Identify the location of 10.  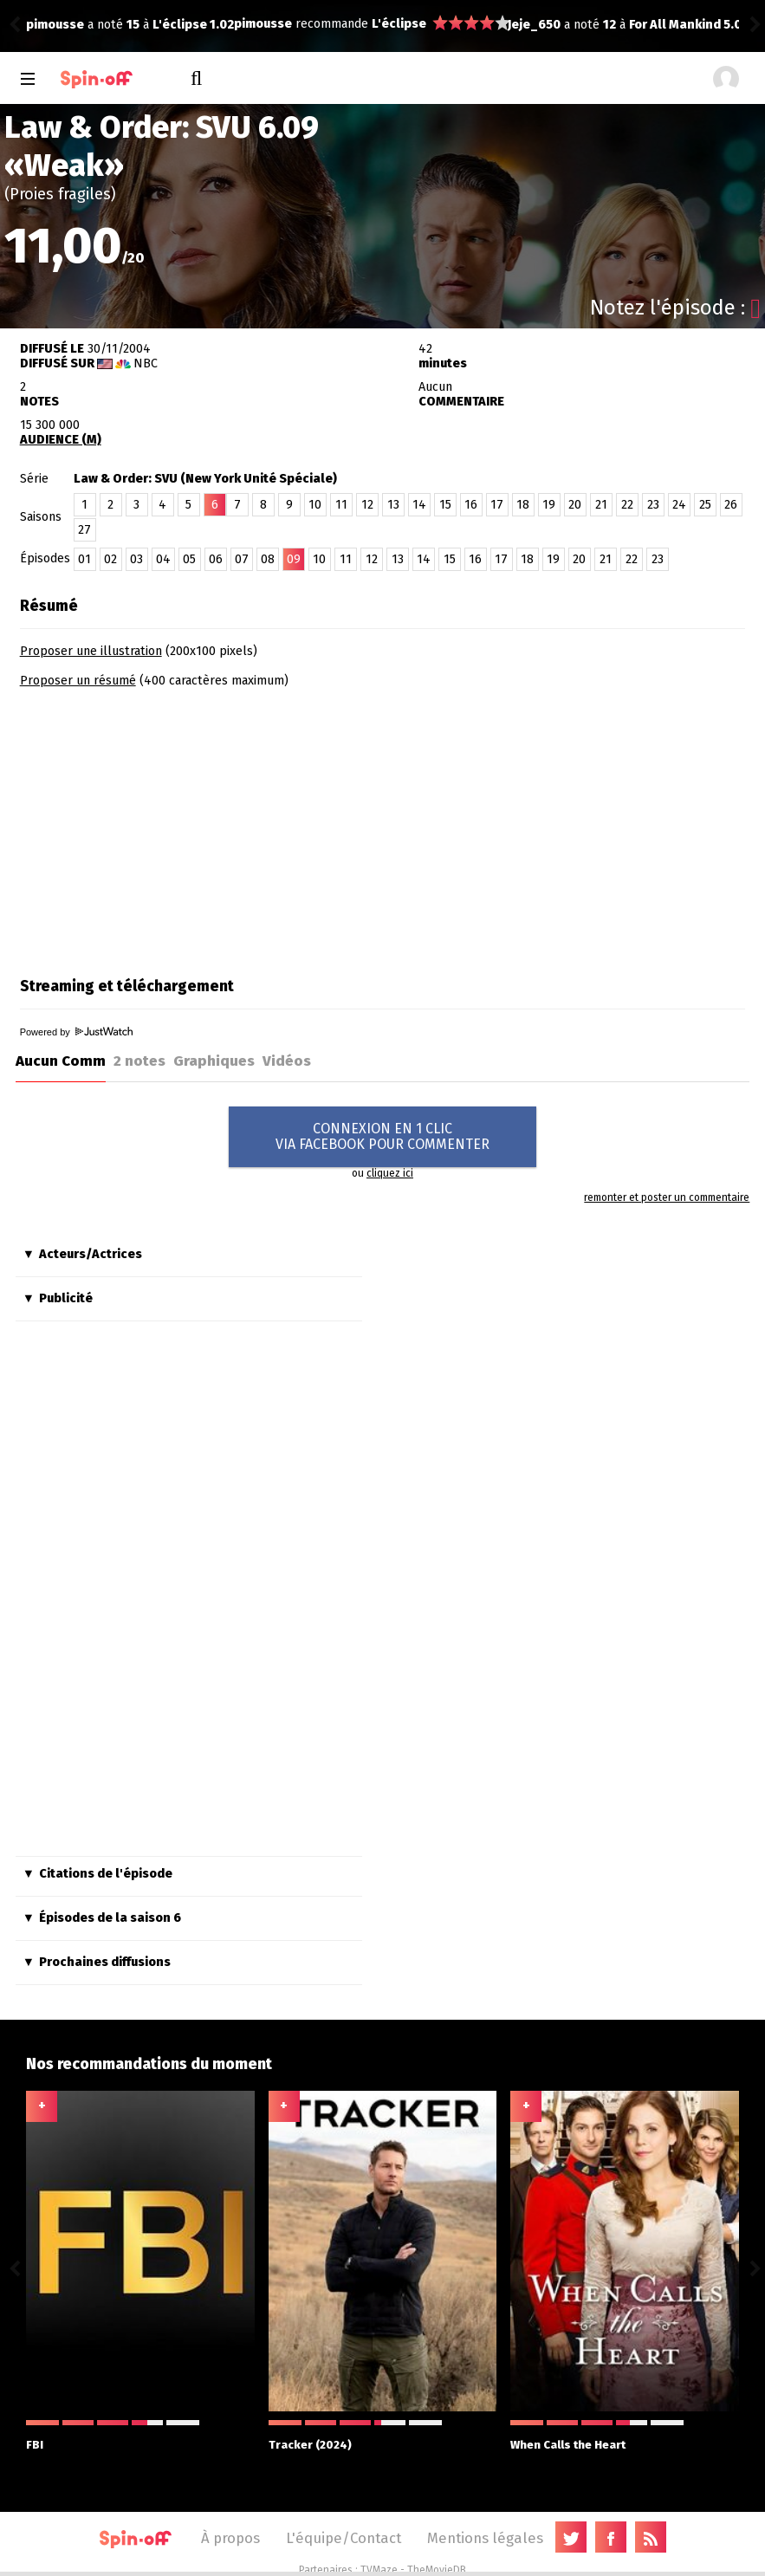
(314, 504).